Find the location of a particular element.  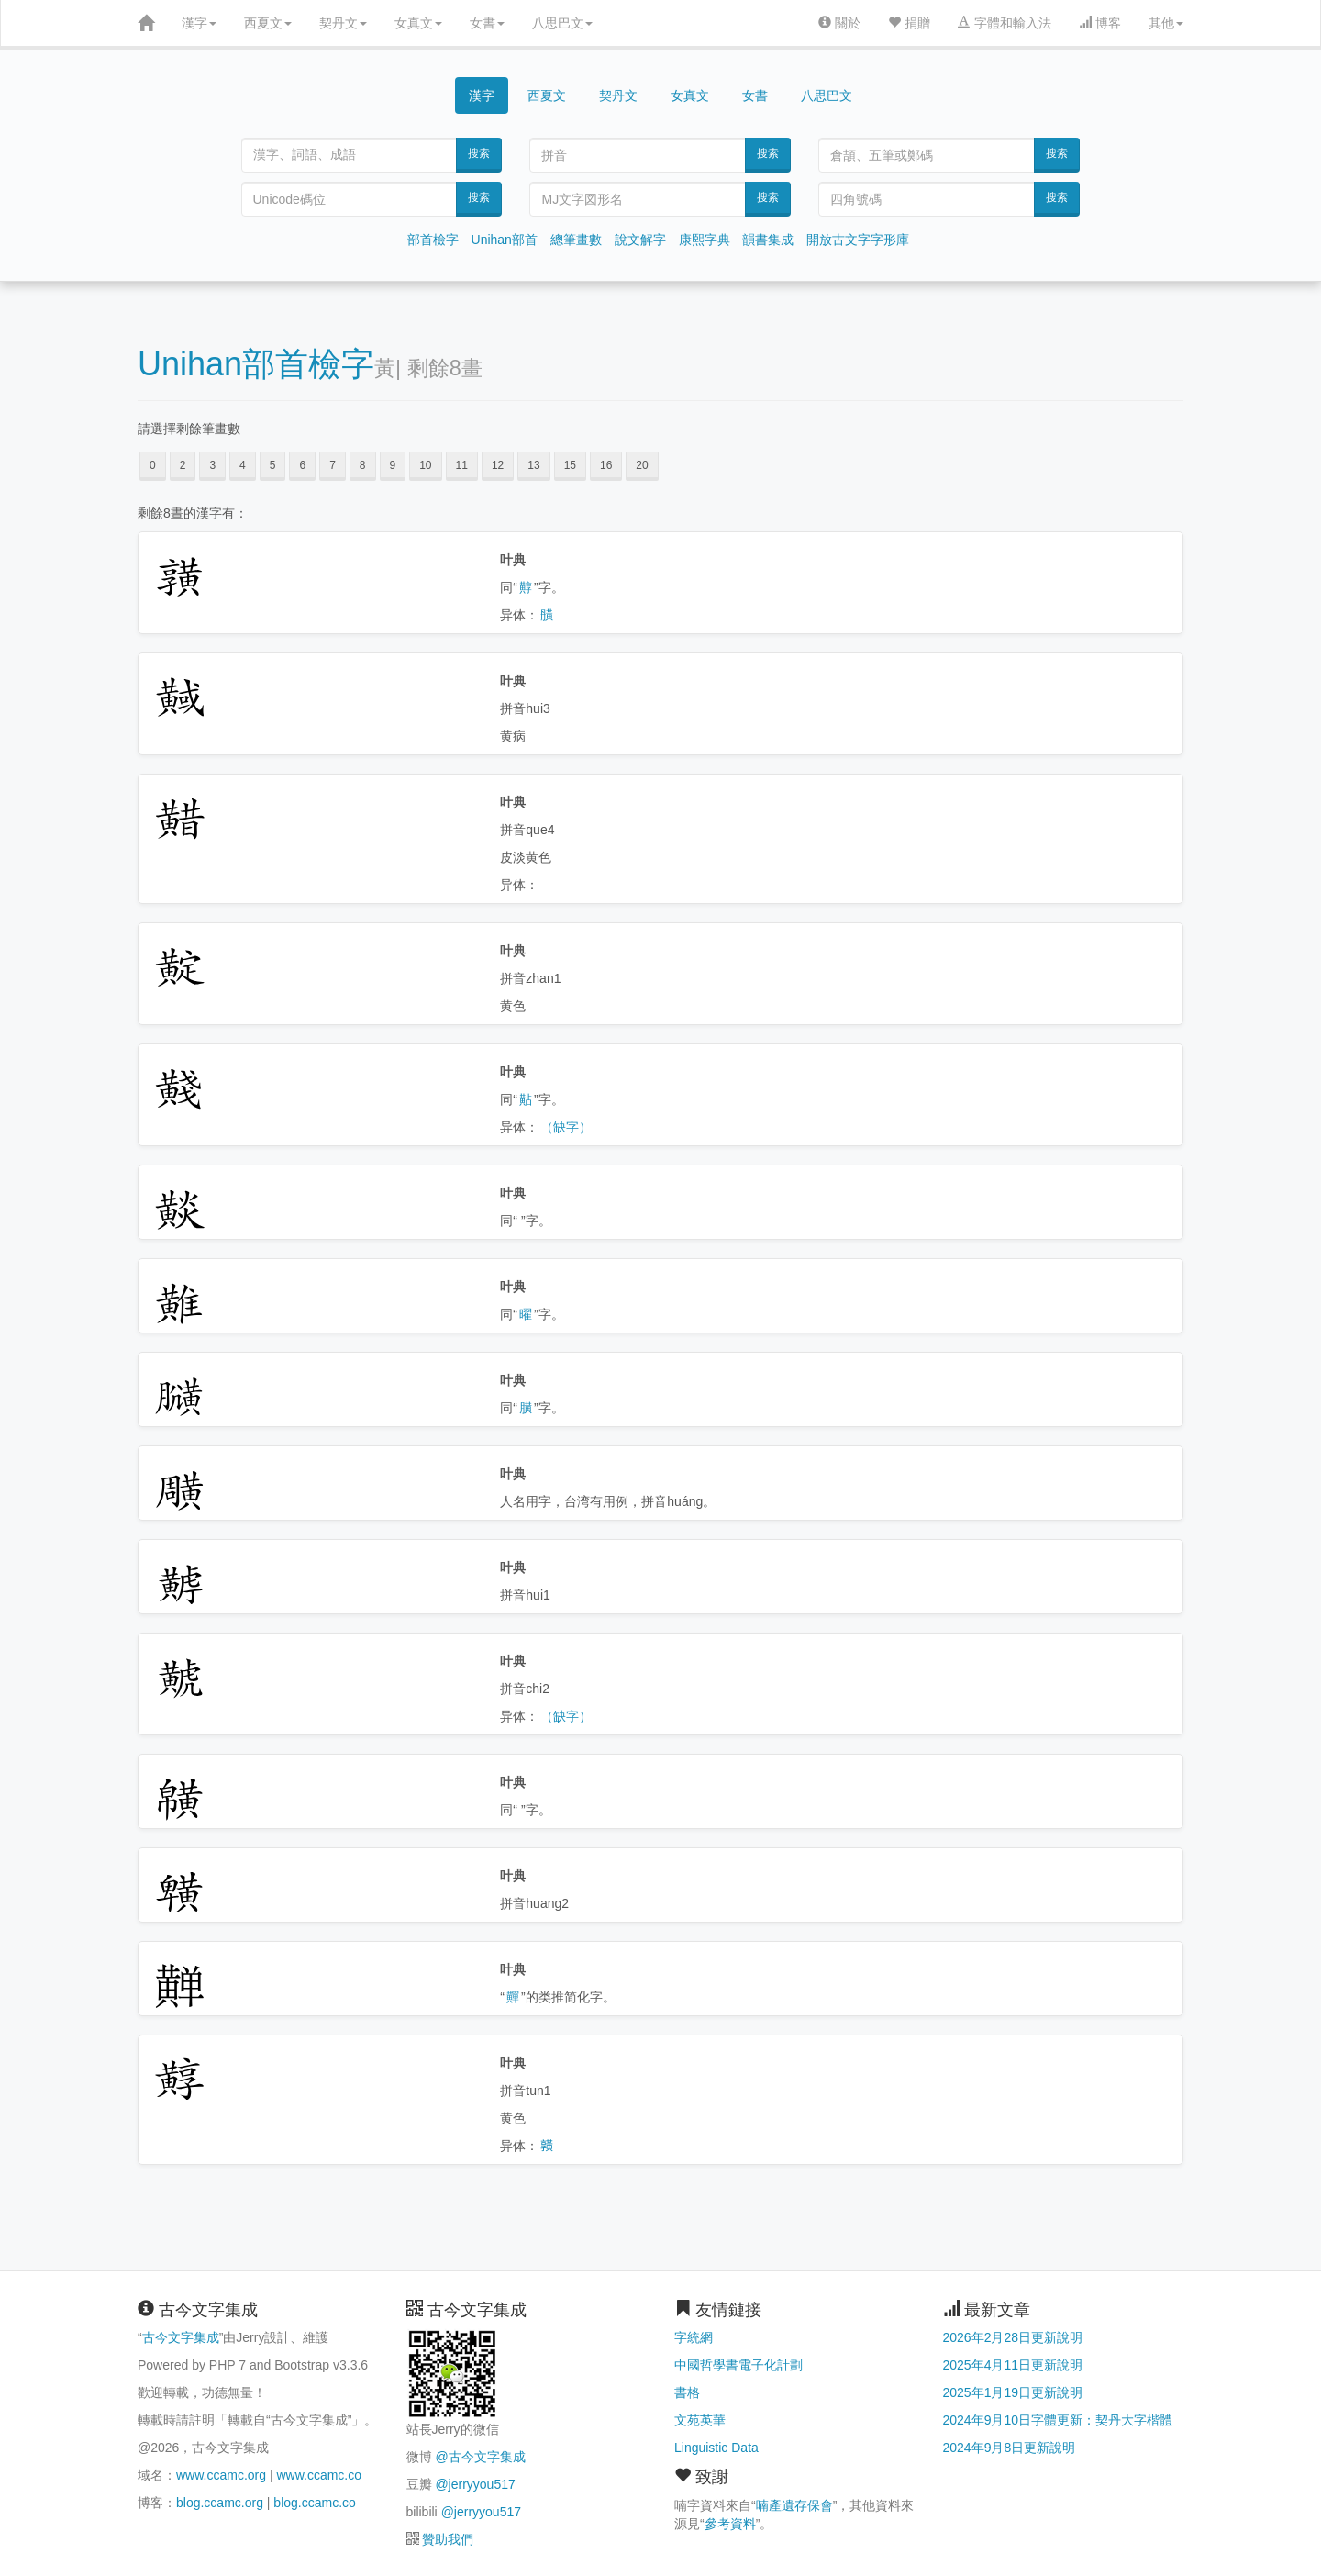

blog.ccamc.co is located at coordinates (314, 2502).